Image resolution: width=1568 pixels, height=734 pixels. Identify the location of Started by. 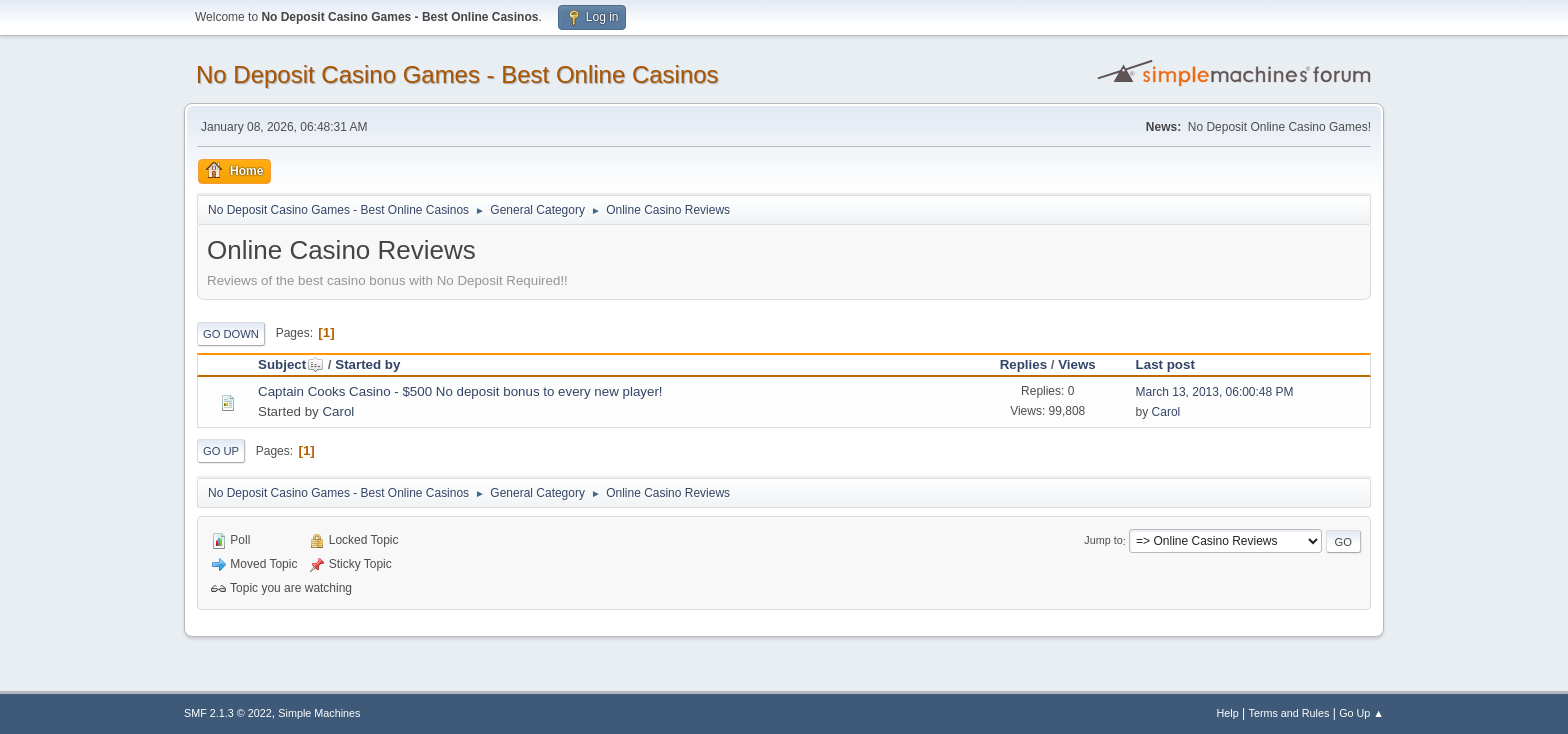
(367, 364).